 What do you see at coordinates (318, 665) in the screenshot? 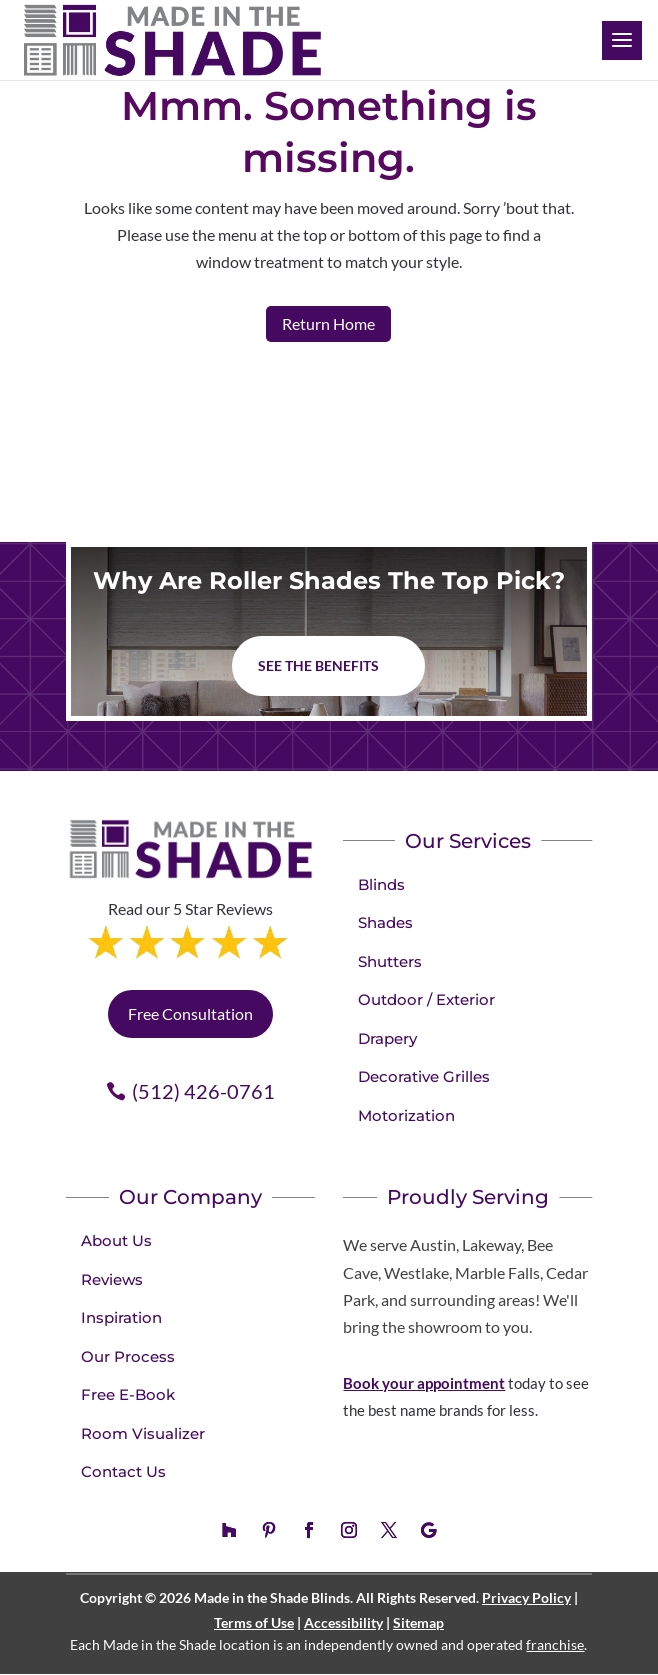
I see `See The Benefits` at bounding box center [318, 665].